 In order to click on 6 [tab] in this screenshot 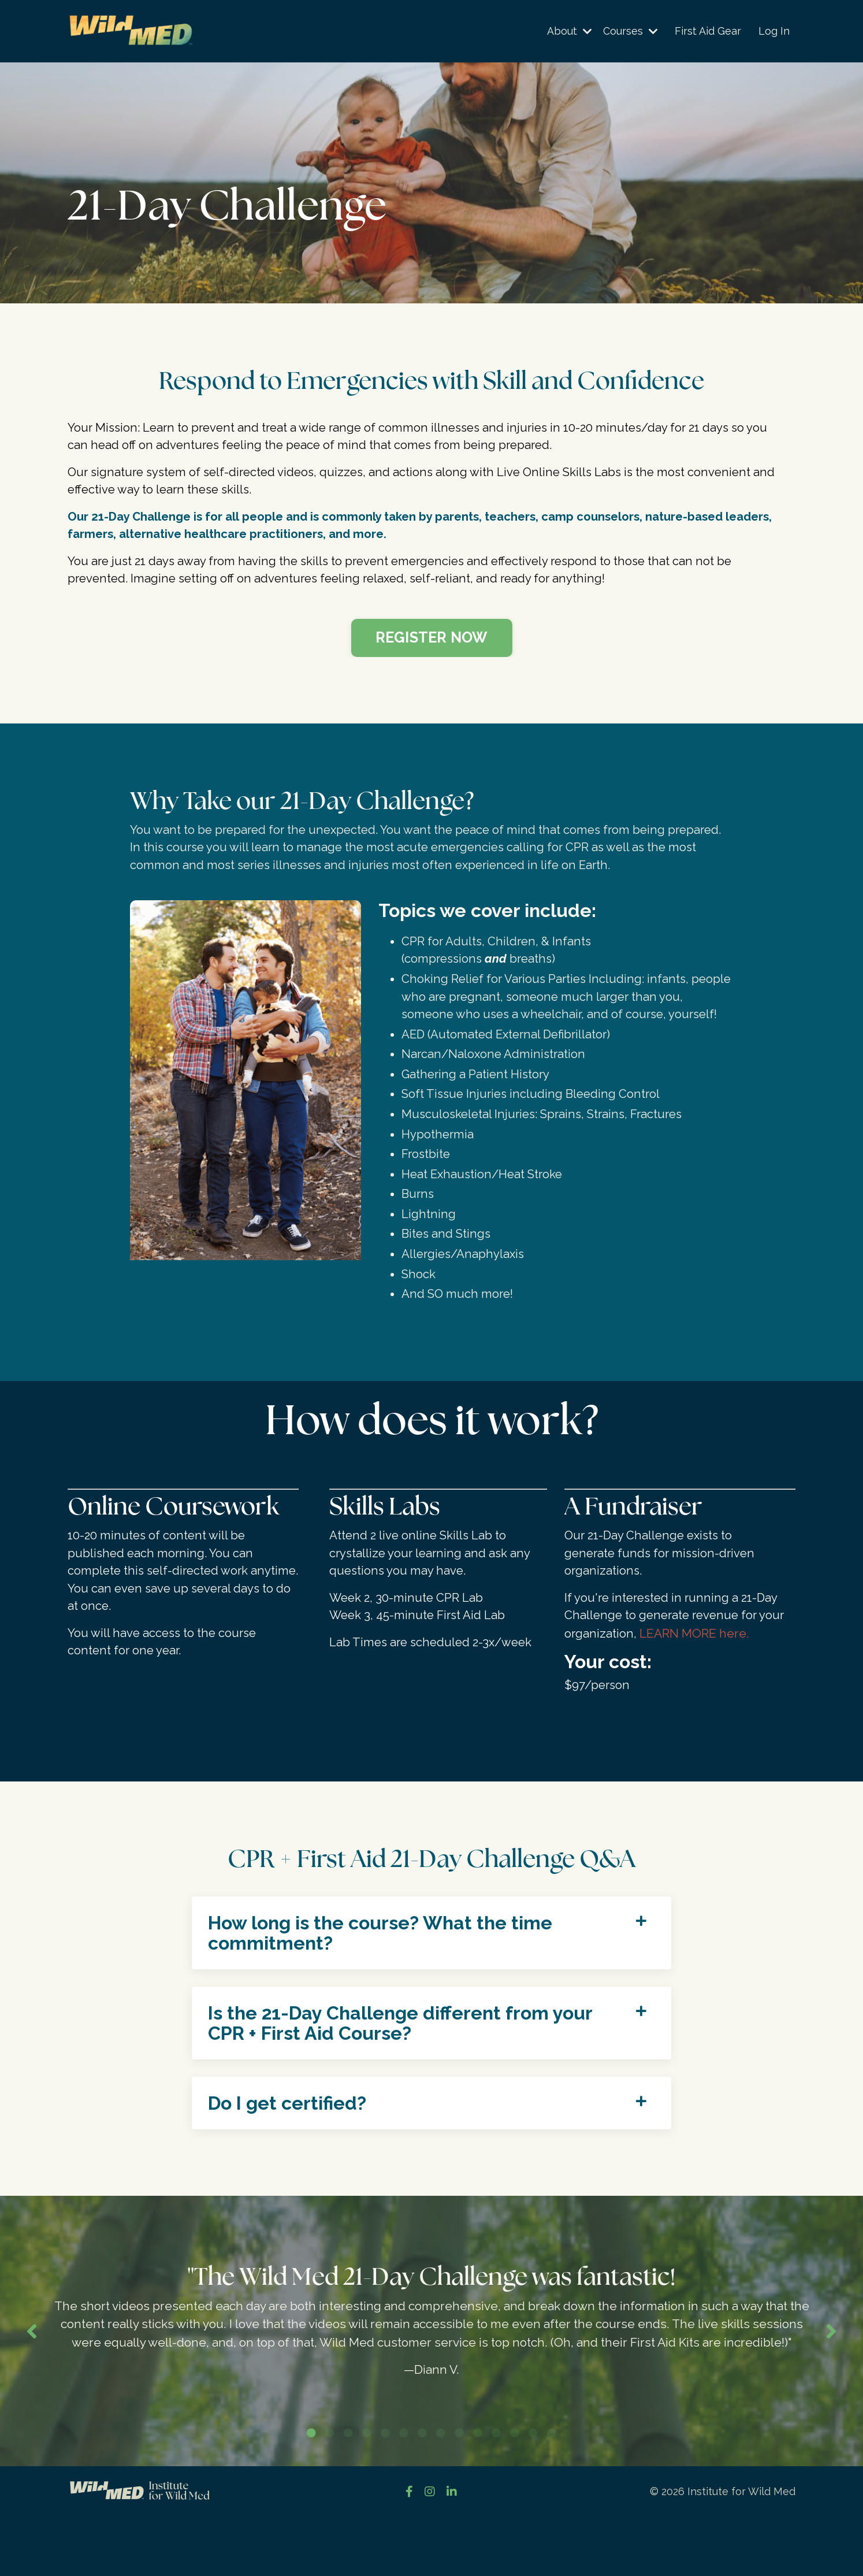, I will do `click(404, 2492)`.